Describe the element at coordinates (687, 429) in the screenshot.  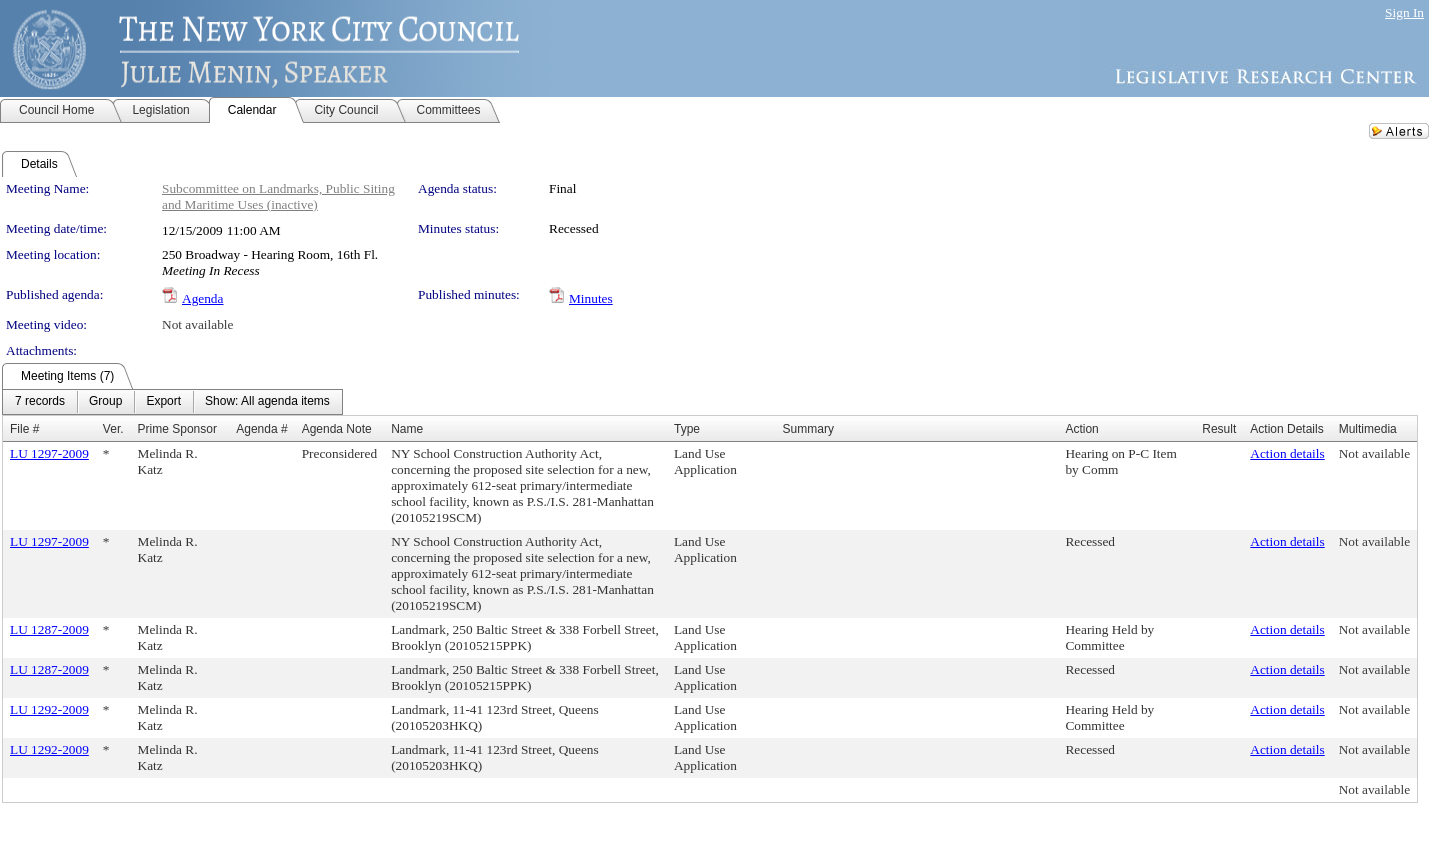
I see `Type` at that location.